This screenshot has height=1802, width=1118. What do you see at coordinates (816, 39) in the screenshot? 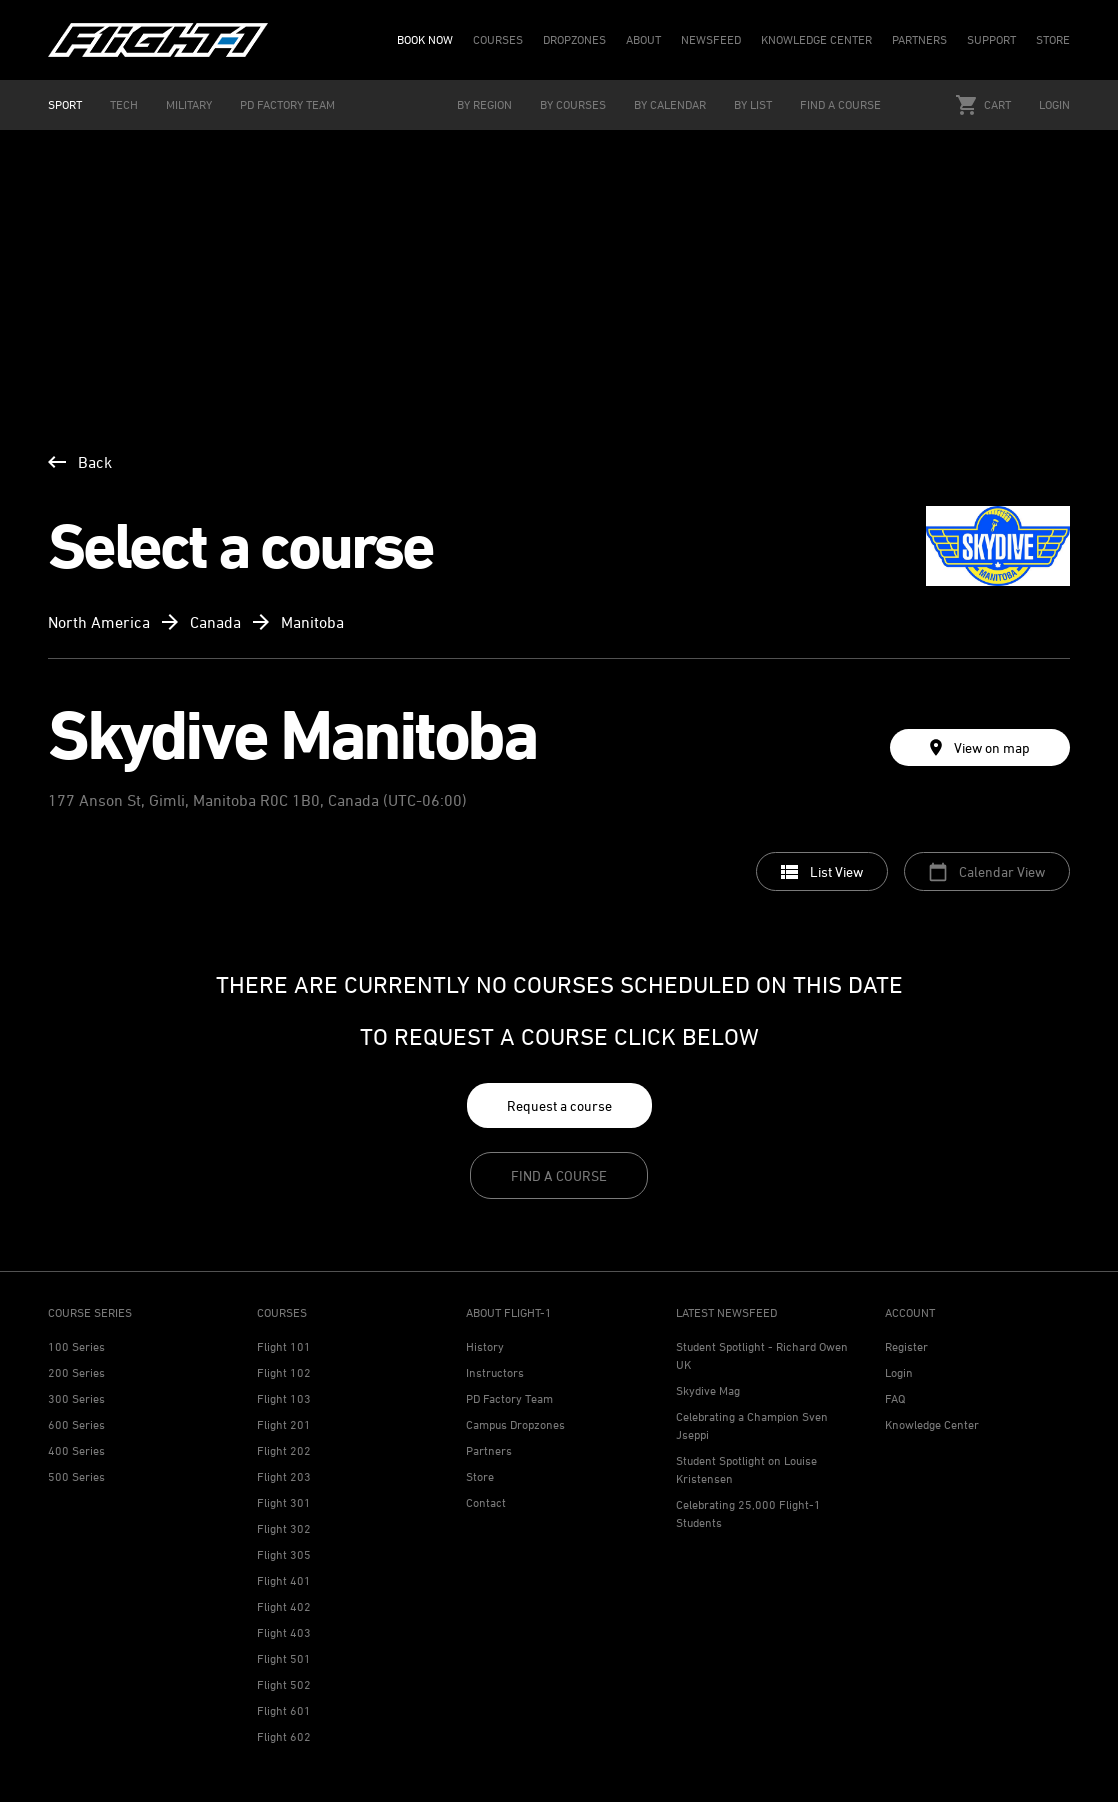
I see `KNOWLEDGE CENTER` at bounding box center [816, 39].